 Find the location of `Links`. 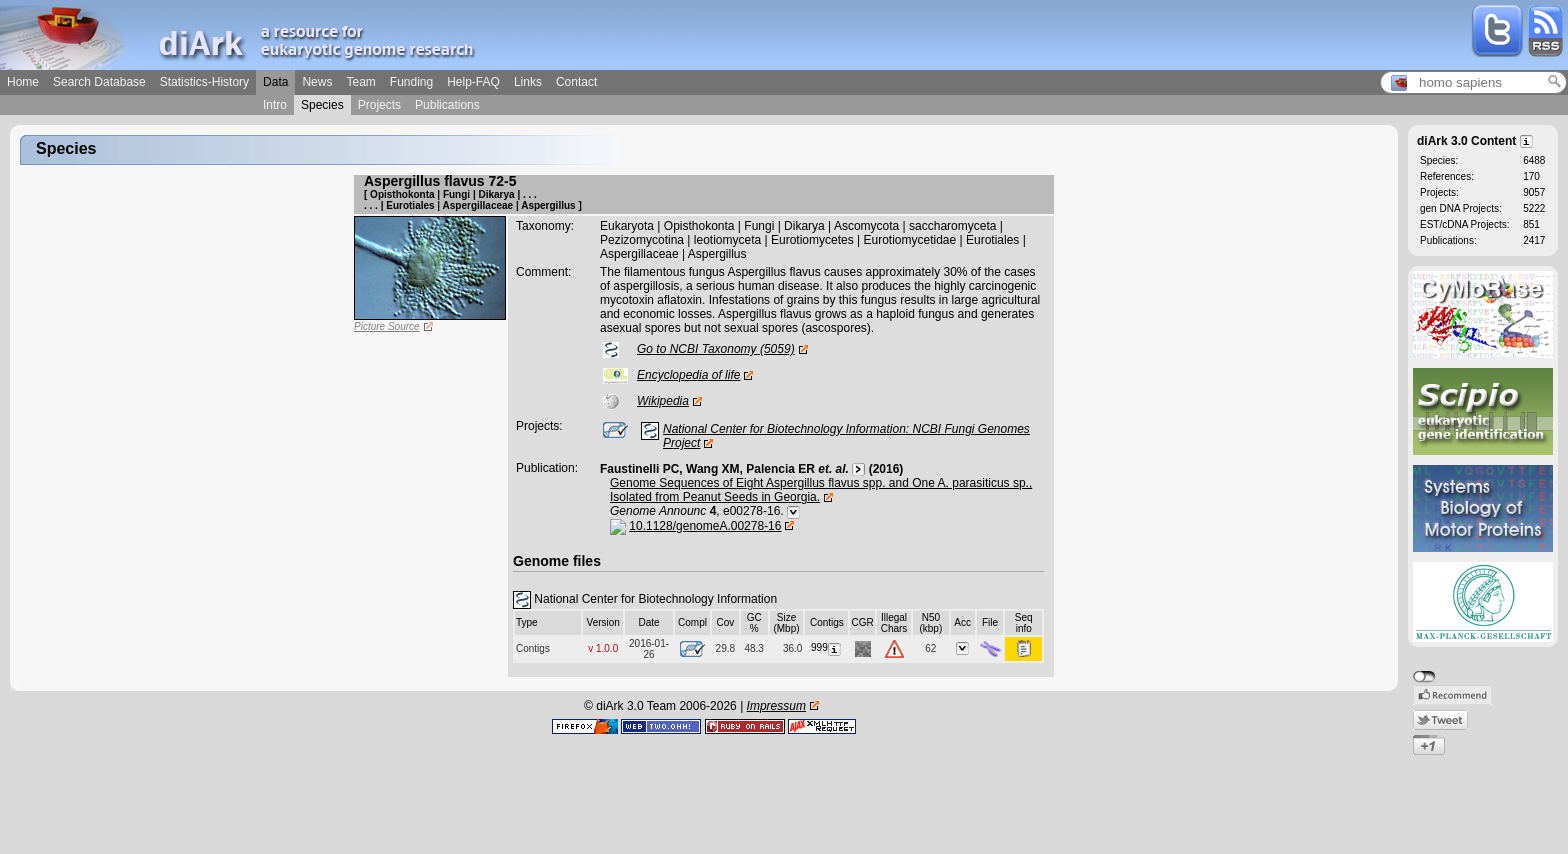

Links is located at coordinates (528, 82).